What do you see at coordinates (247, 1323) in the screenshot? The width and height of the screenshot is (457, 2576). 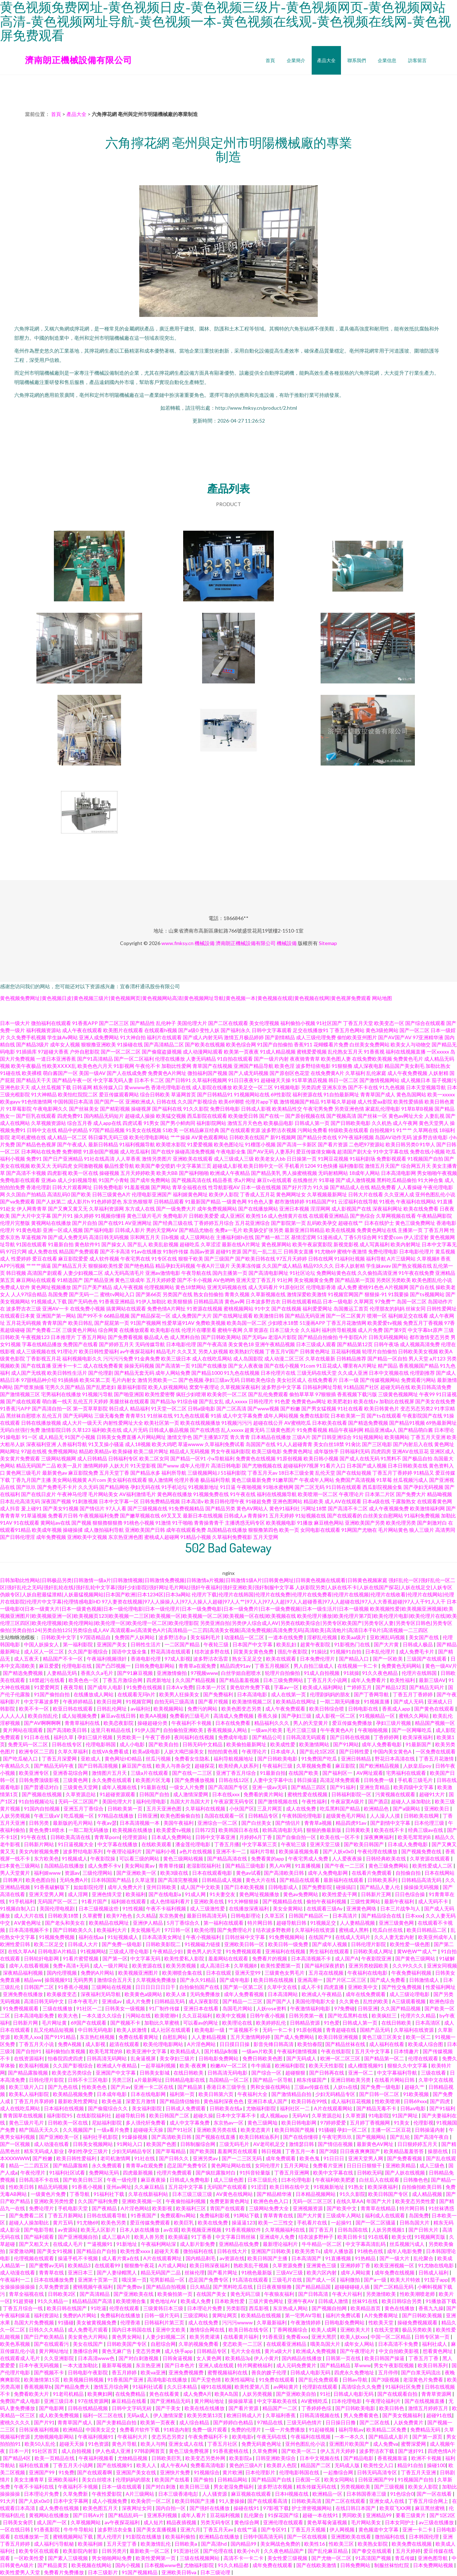 I see `欧美岛国一区二区` at bounding box center [247, 1323].